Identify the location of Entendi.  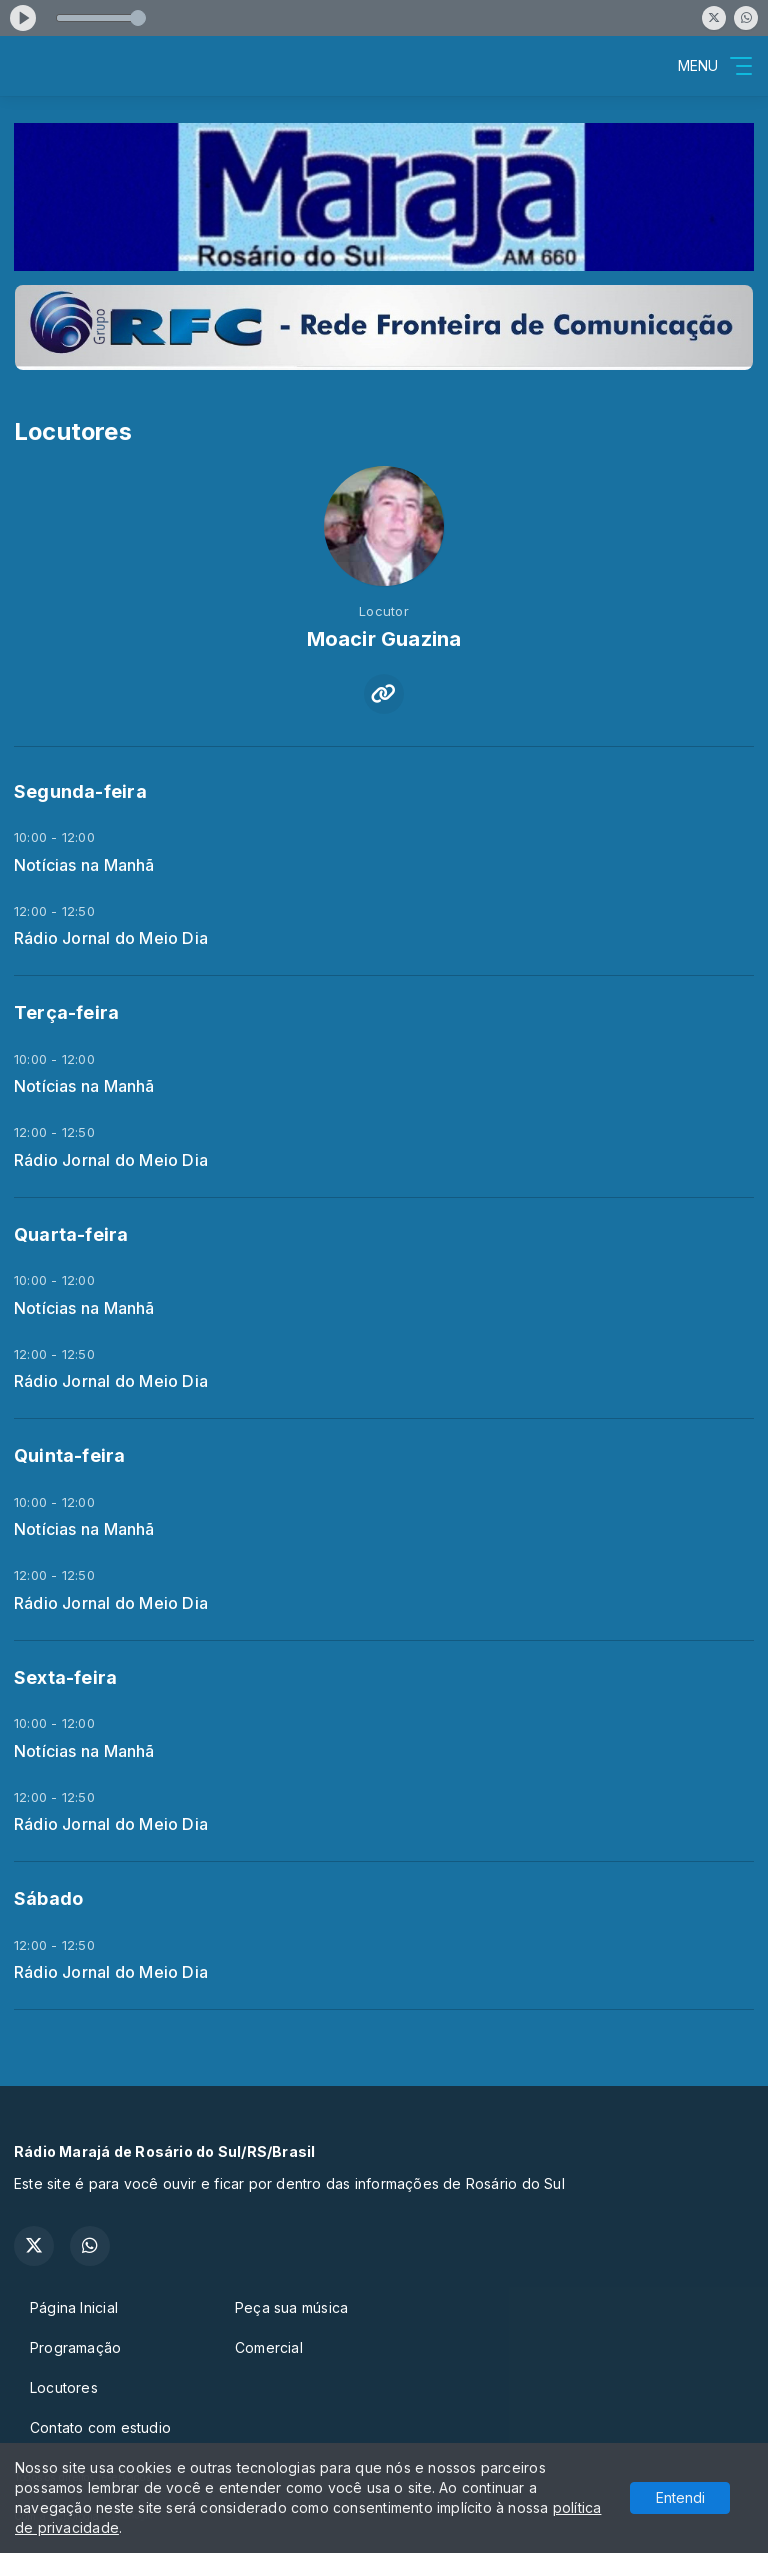
(680, 2497).